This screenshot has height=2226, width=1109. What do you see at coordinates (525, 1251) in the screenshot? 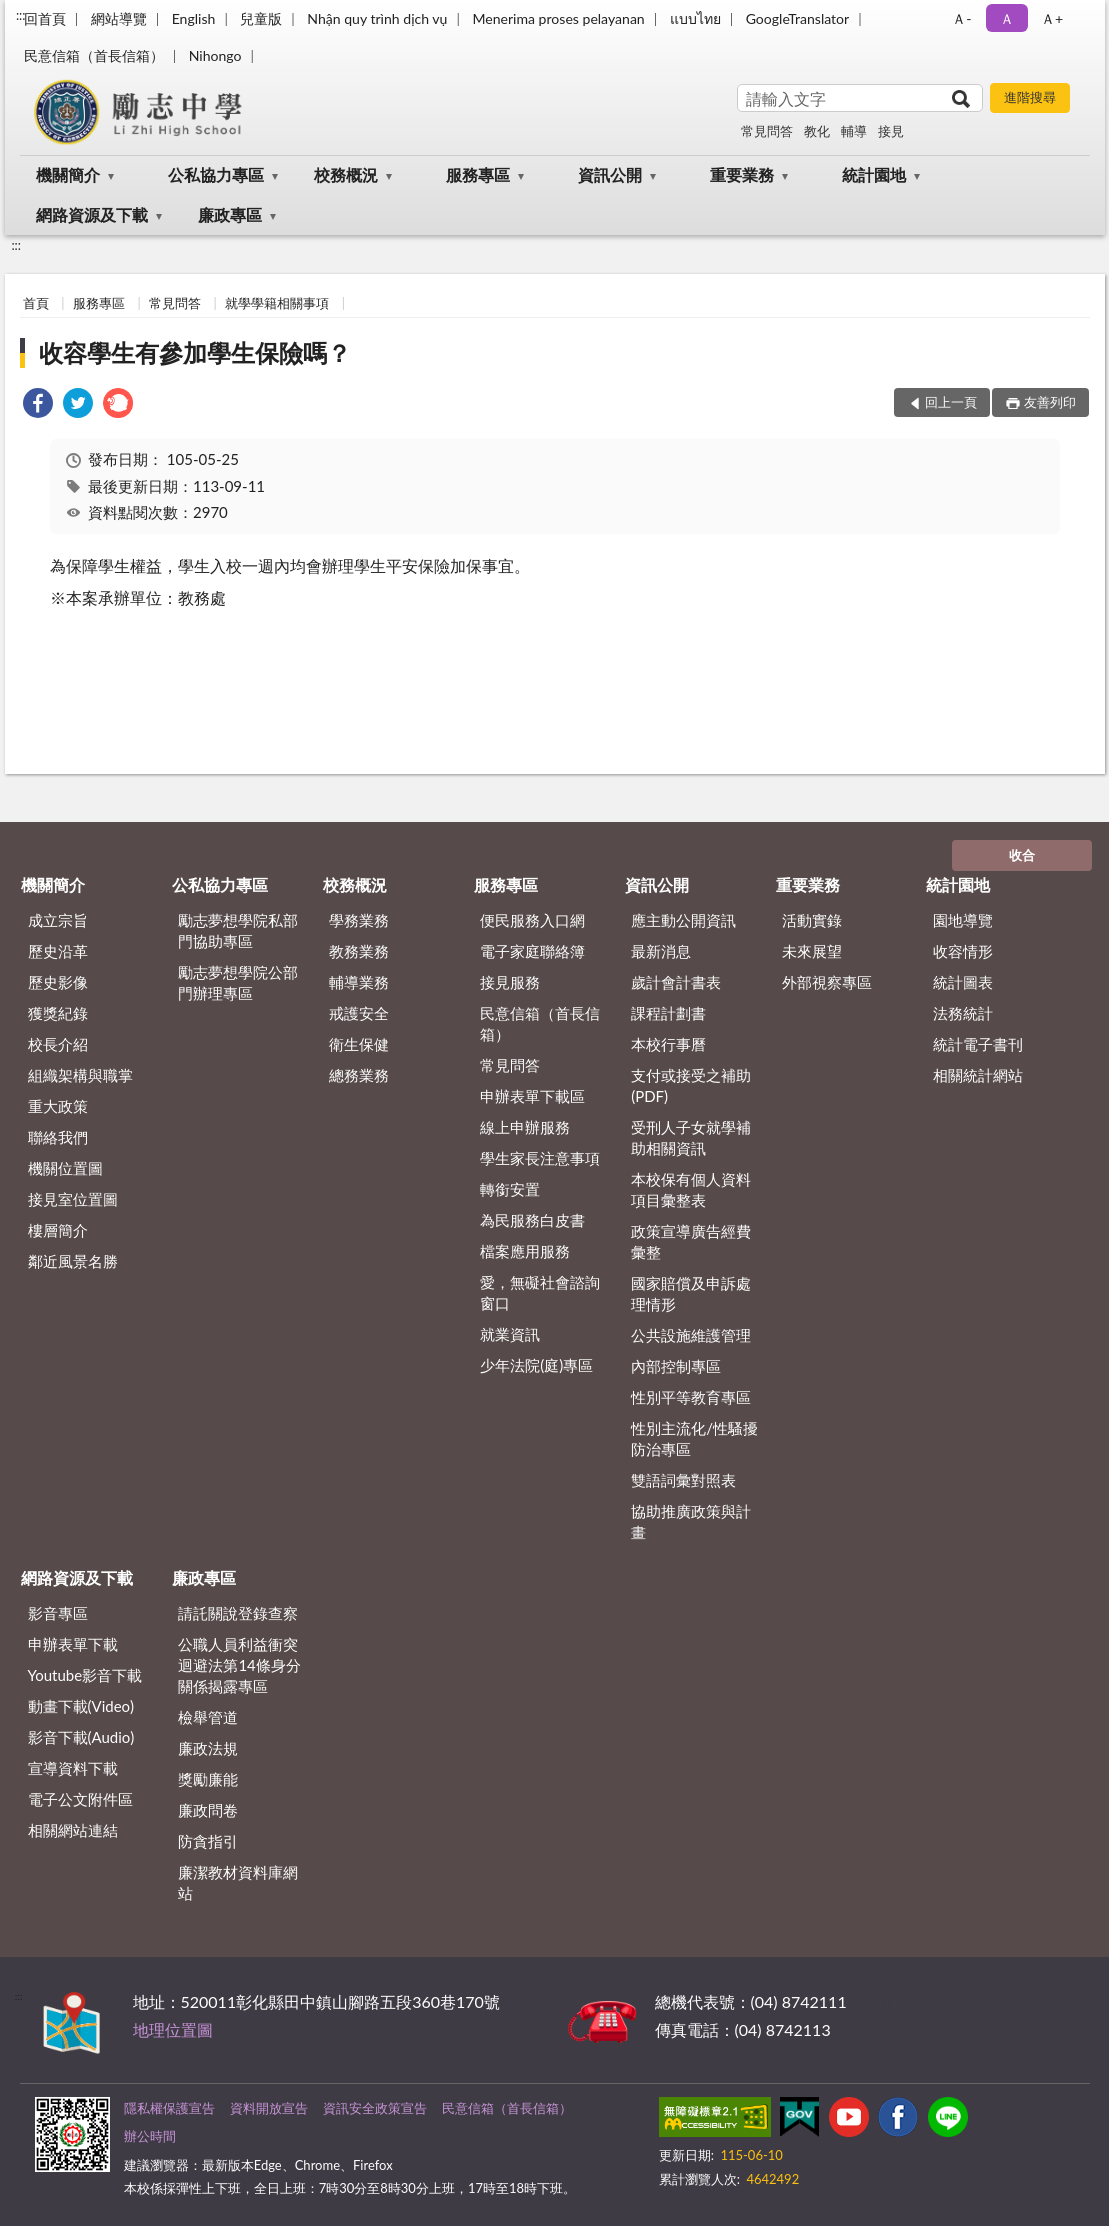
I see `檔案應用服務` at bounding box center [525, 1251].